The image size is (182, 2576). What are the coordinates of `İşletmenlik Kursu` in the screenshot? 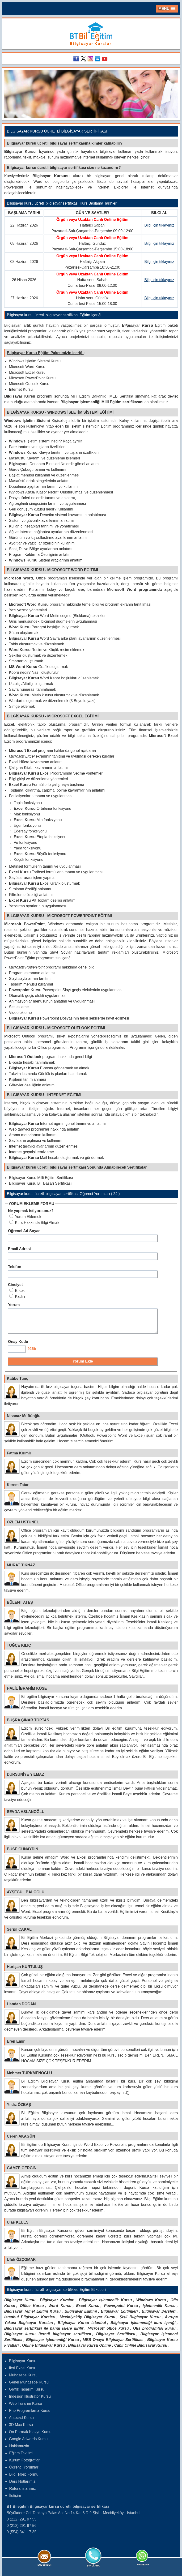 It's located at (159, 2310).